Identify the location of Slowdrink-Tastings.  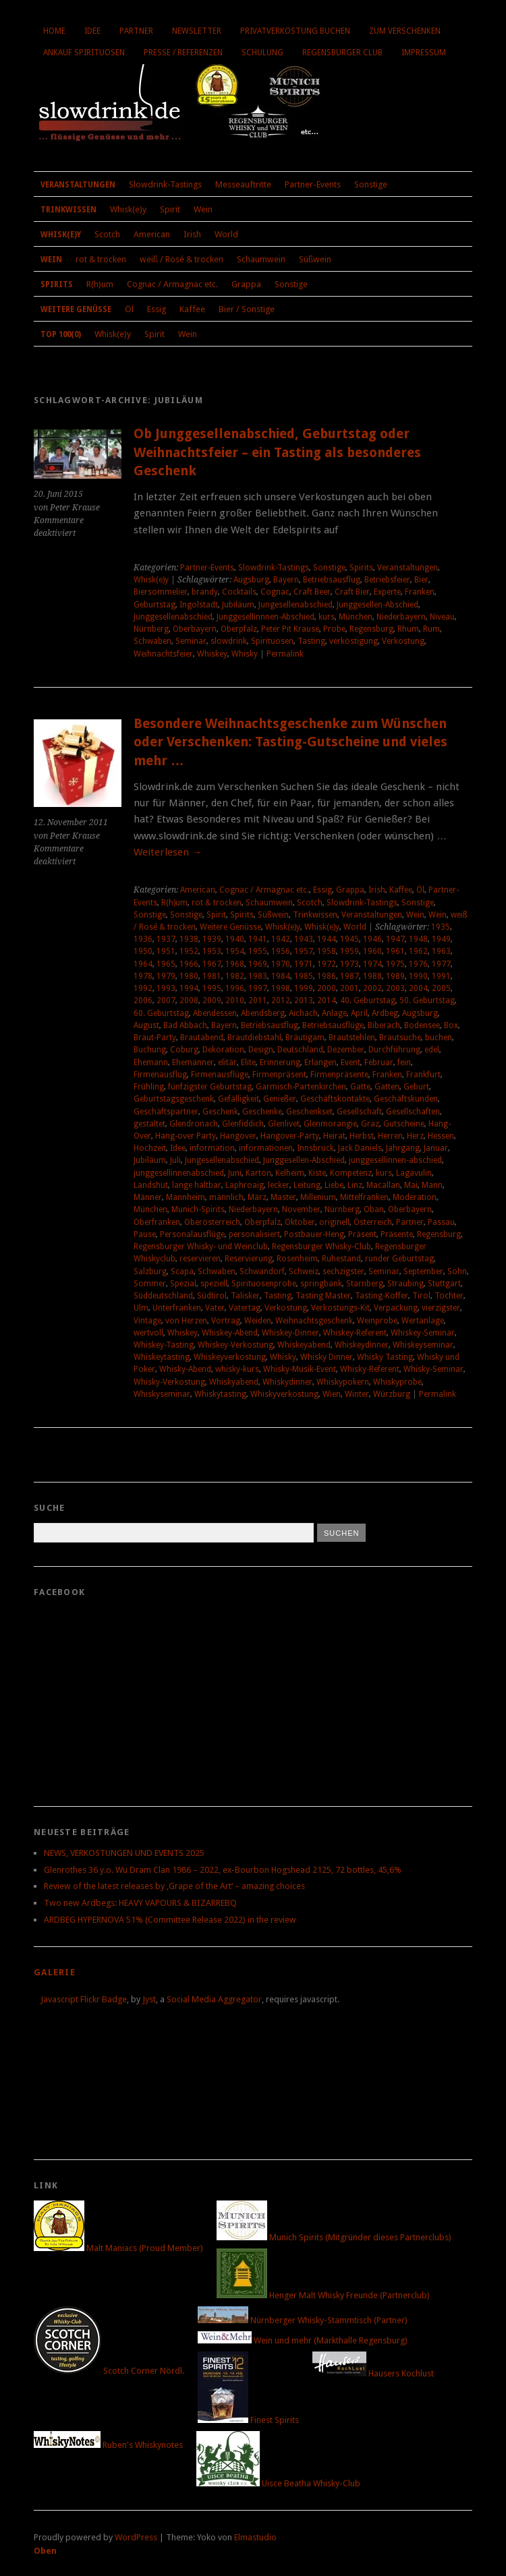
(165, 184).